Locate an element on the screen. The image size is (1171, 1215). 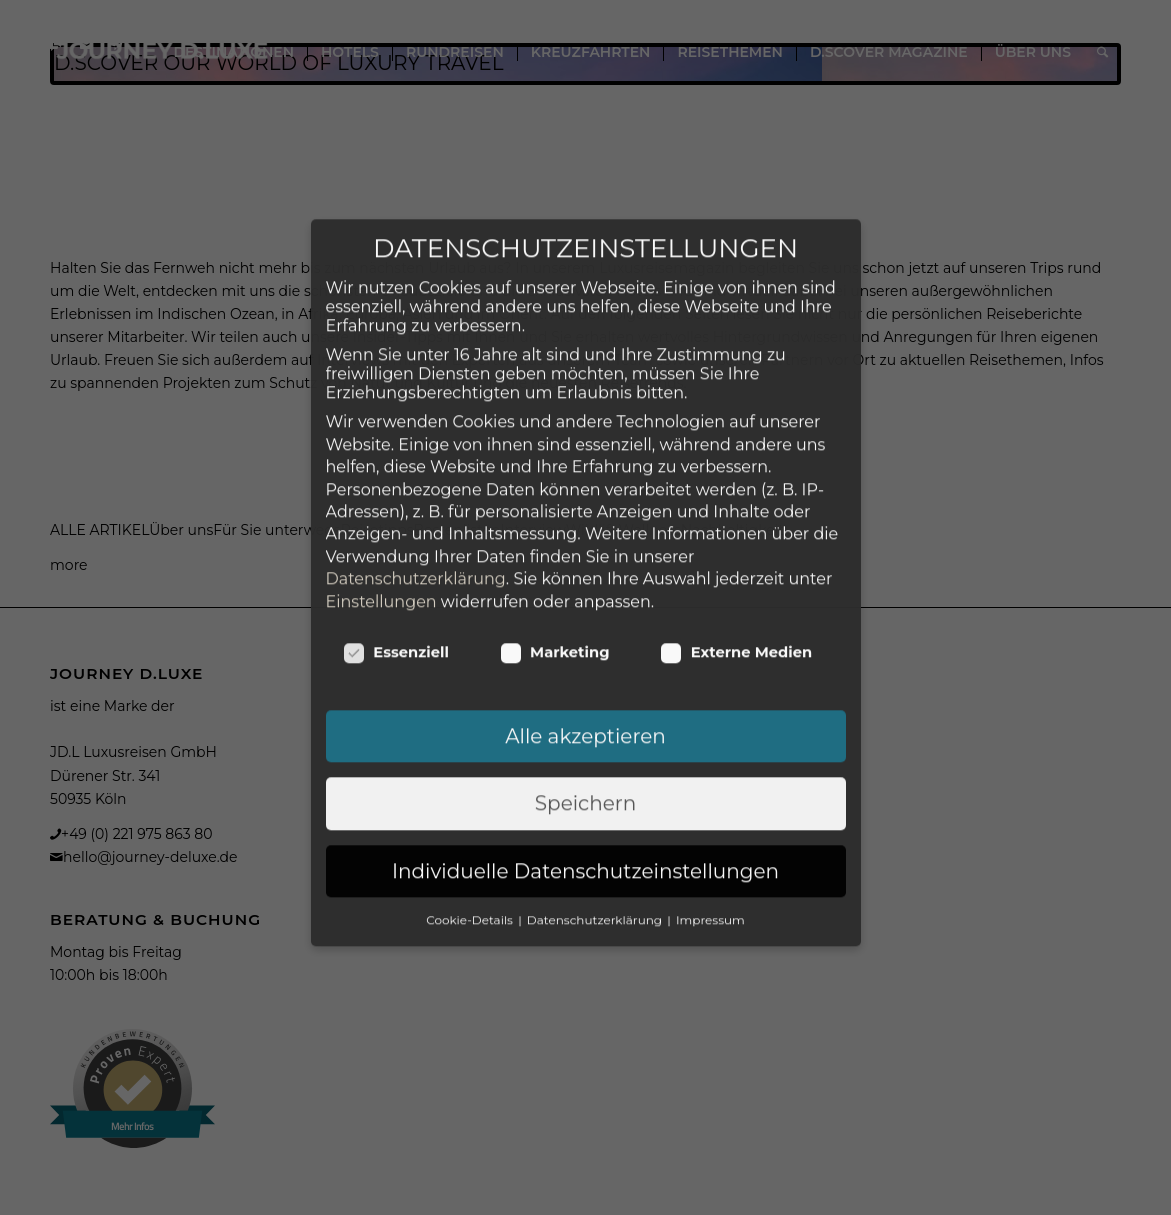
Essenziell is located at coordinates (396, 533).